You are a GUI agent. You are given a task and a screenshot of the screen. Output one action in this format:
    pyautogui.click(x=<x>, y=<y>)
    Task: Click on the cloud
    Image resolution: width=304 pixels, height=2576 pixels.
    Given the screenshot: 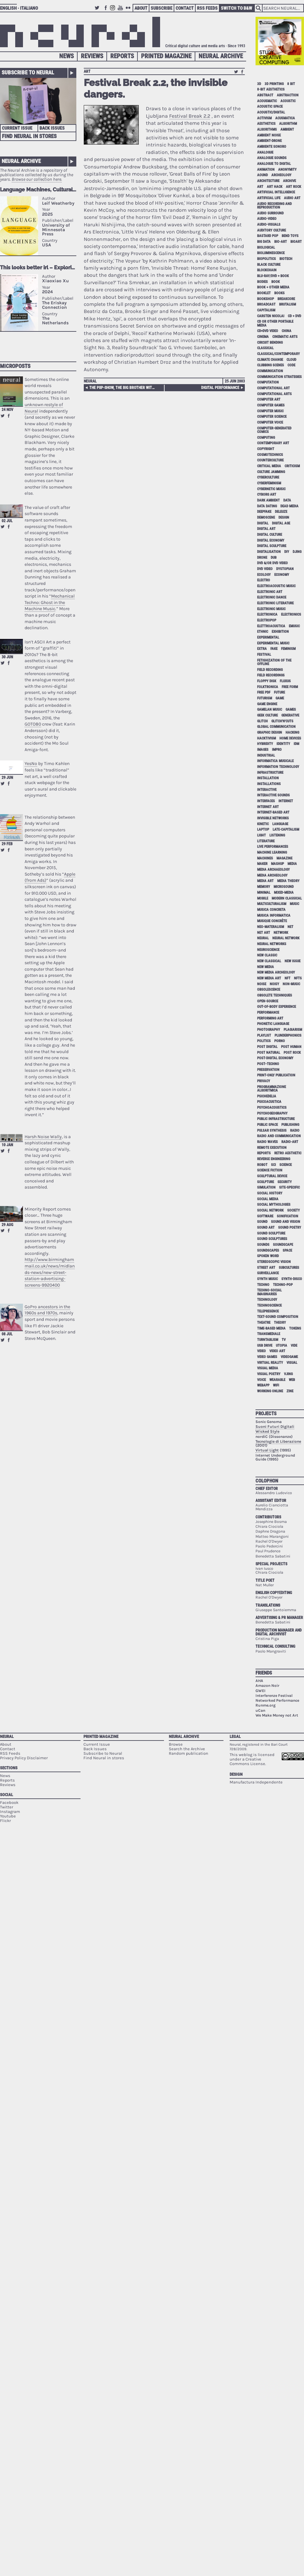 What is the action you would take?
    pyautogui.click(x=291, y=360)
    